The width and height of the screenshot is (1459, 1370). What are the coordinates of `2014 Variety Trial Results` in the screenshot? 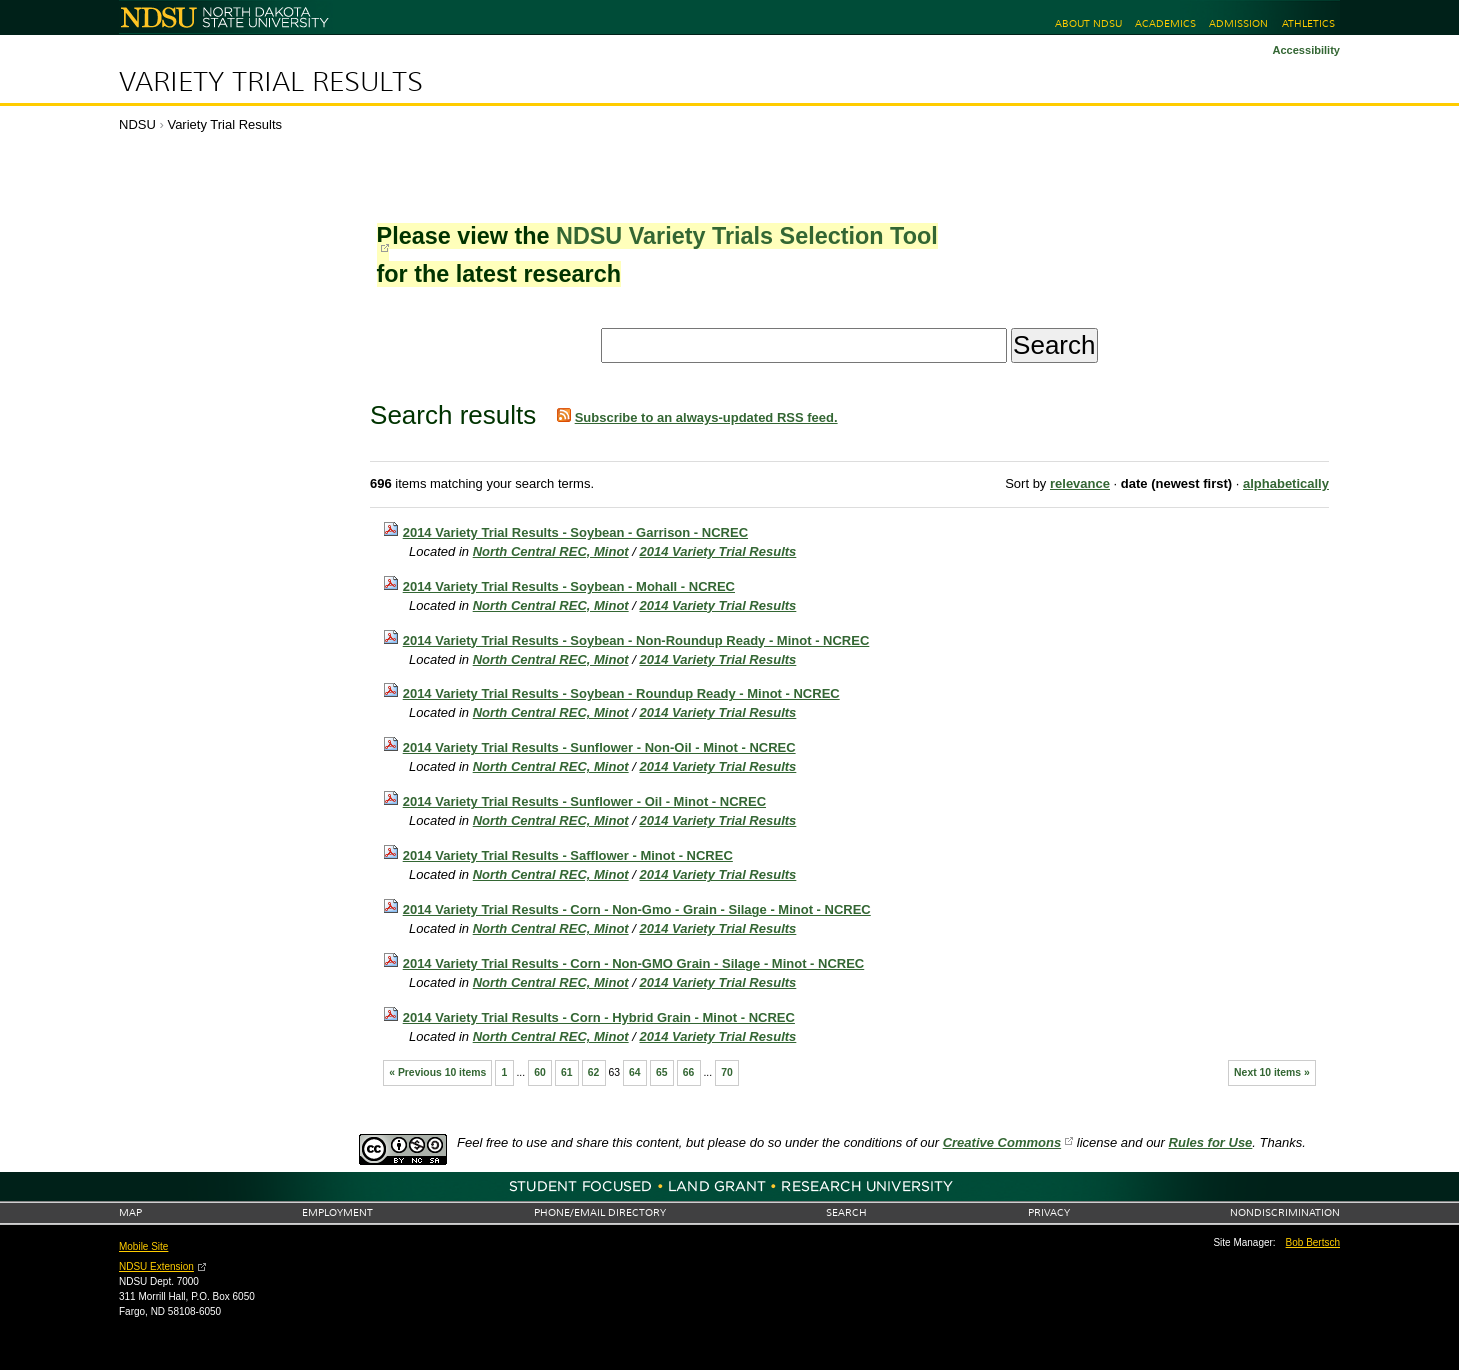 It's located at (718, 551).